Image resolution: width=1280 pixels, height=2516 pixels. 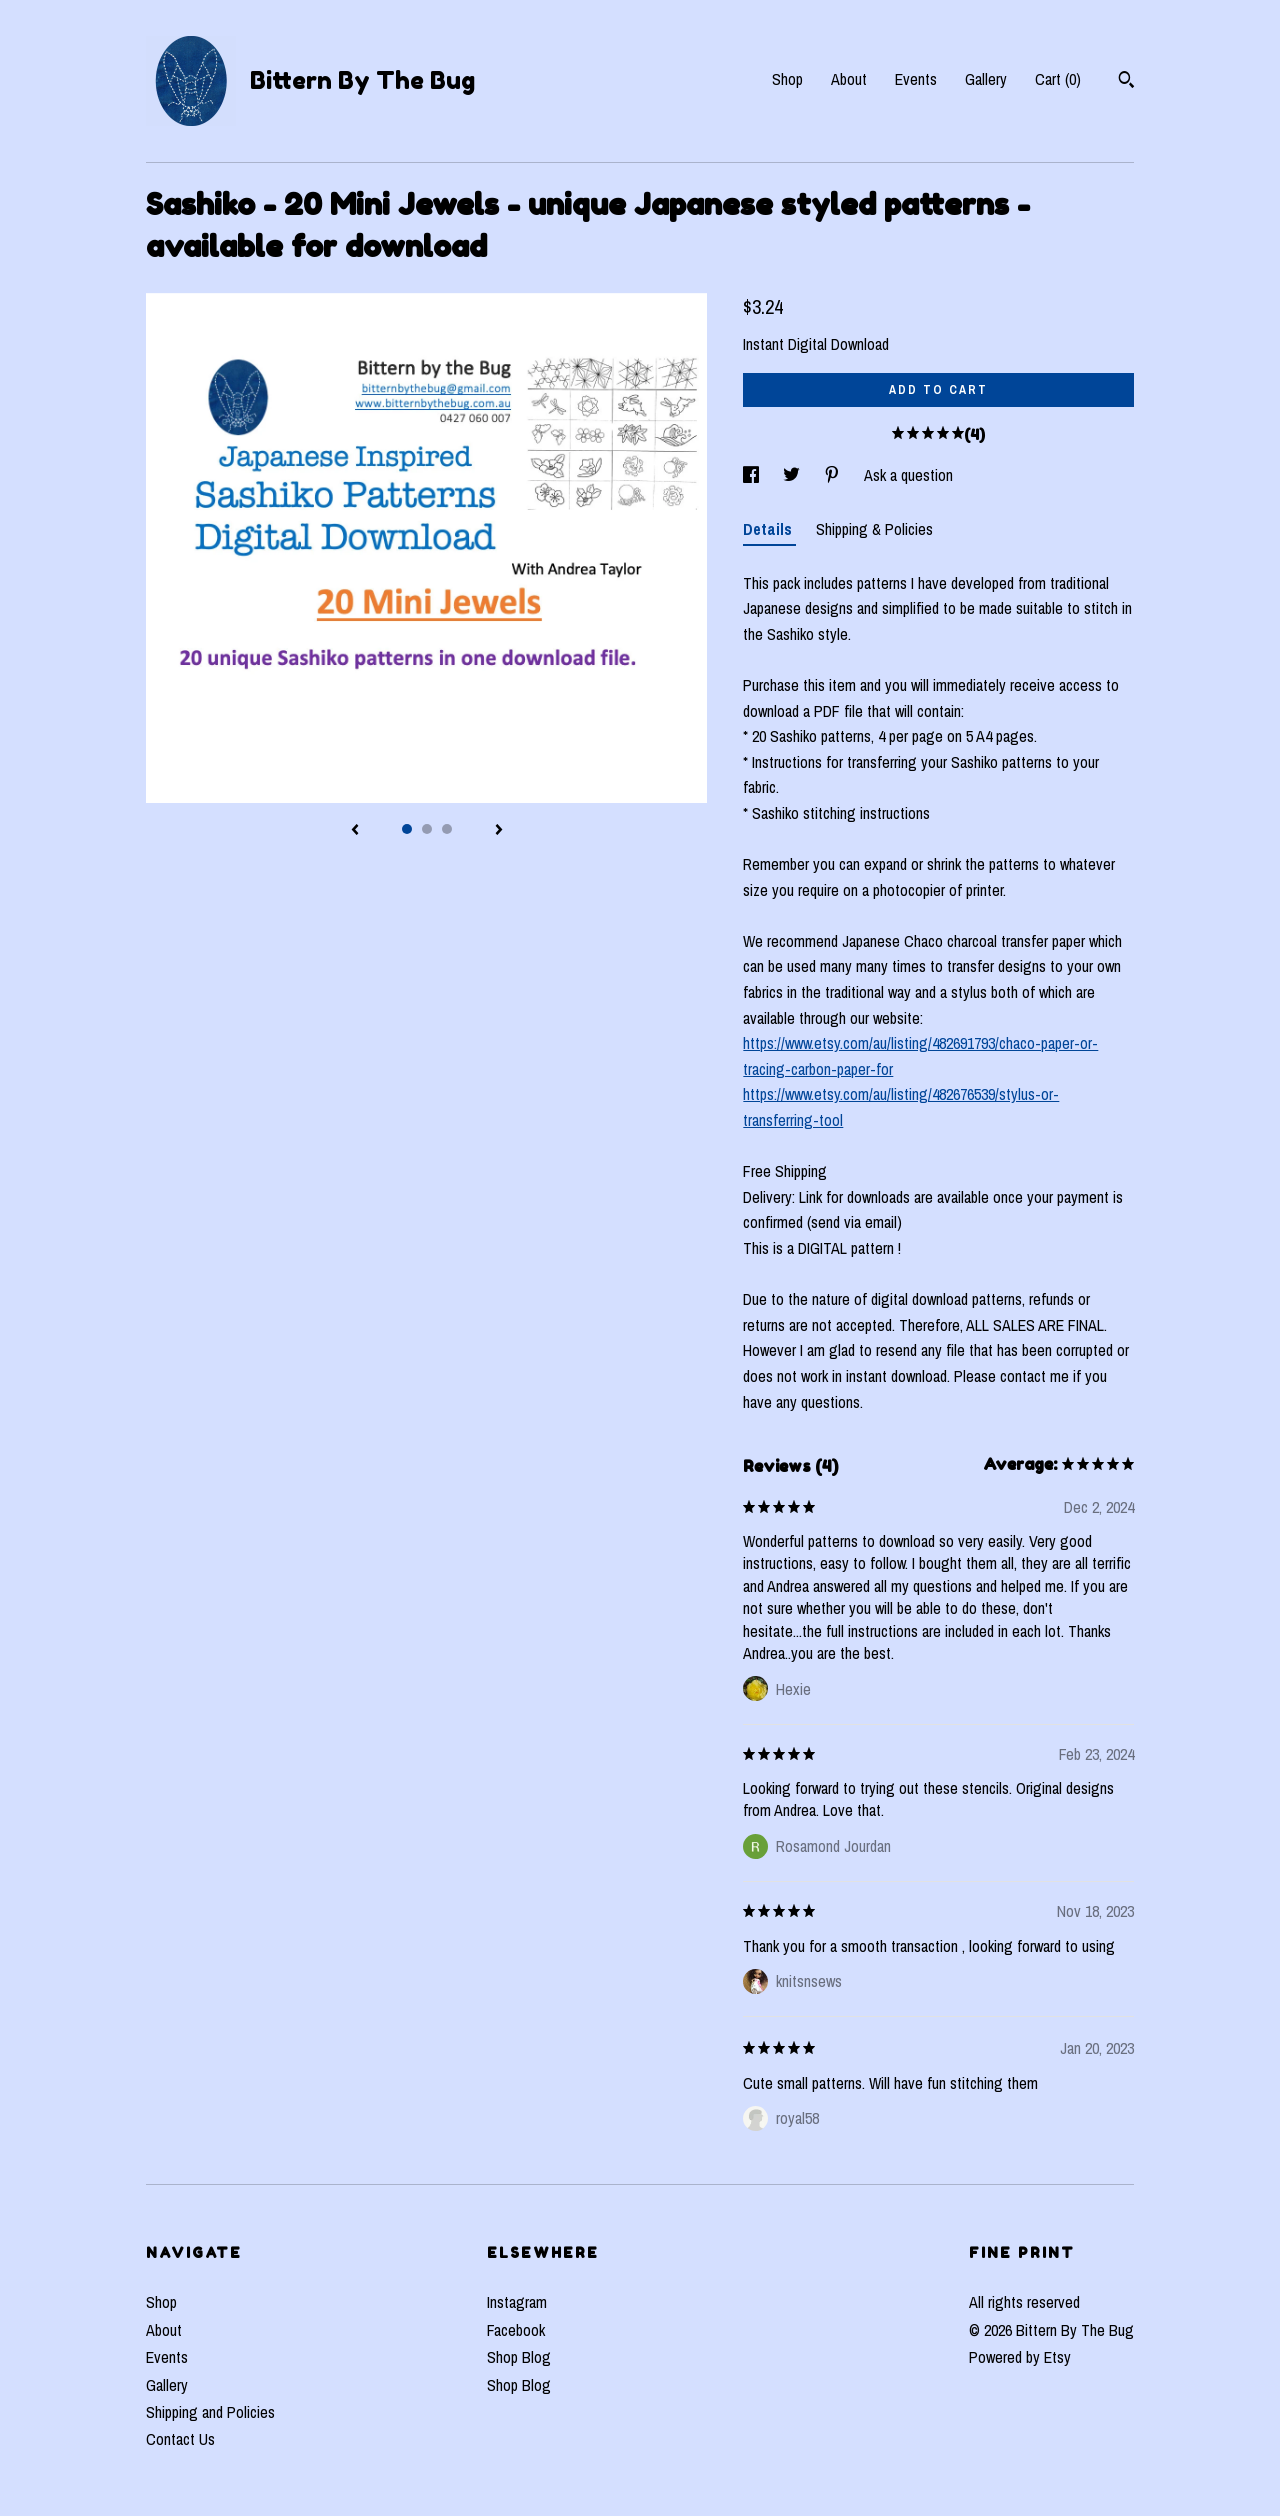 What do you see at coordinates (986, 79) in the screenshot?
I see `Gallery` at bounding box center [986, 79].